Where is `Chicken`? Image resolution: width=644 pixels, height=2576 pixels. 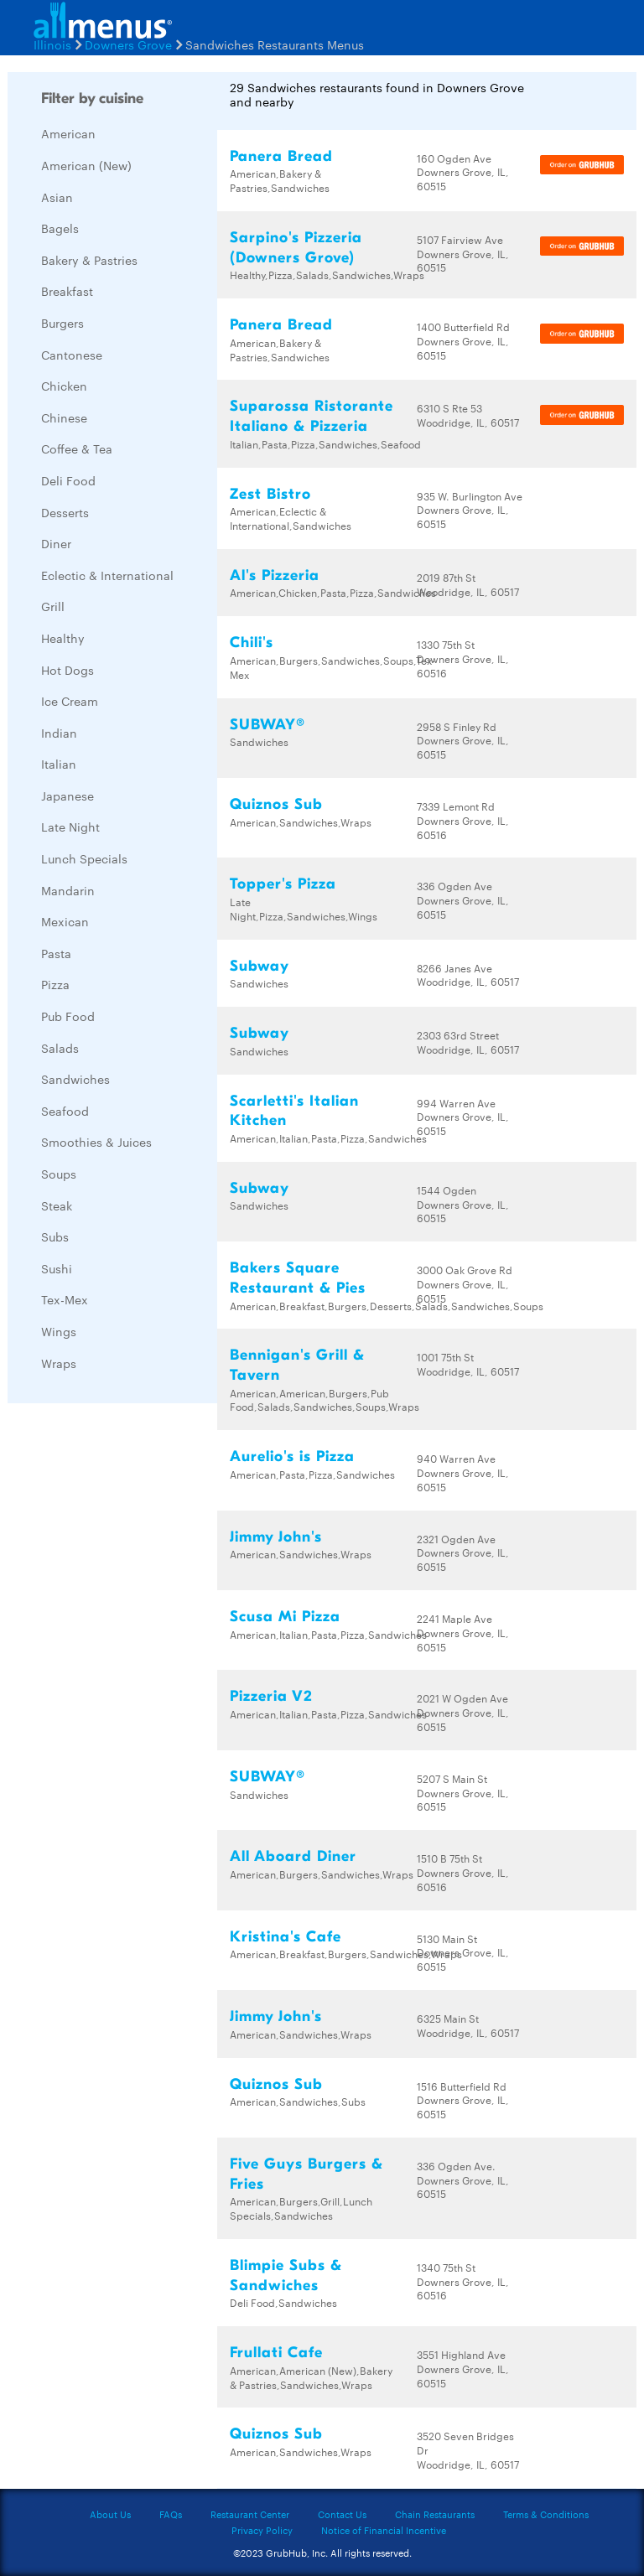
Chicken is located at coordinates (64, 385).